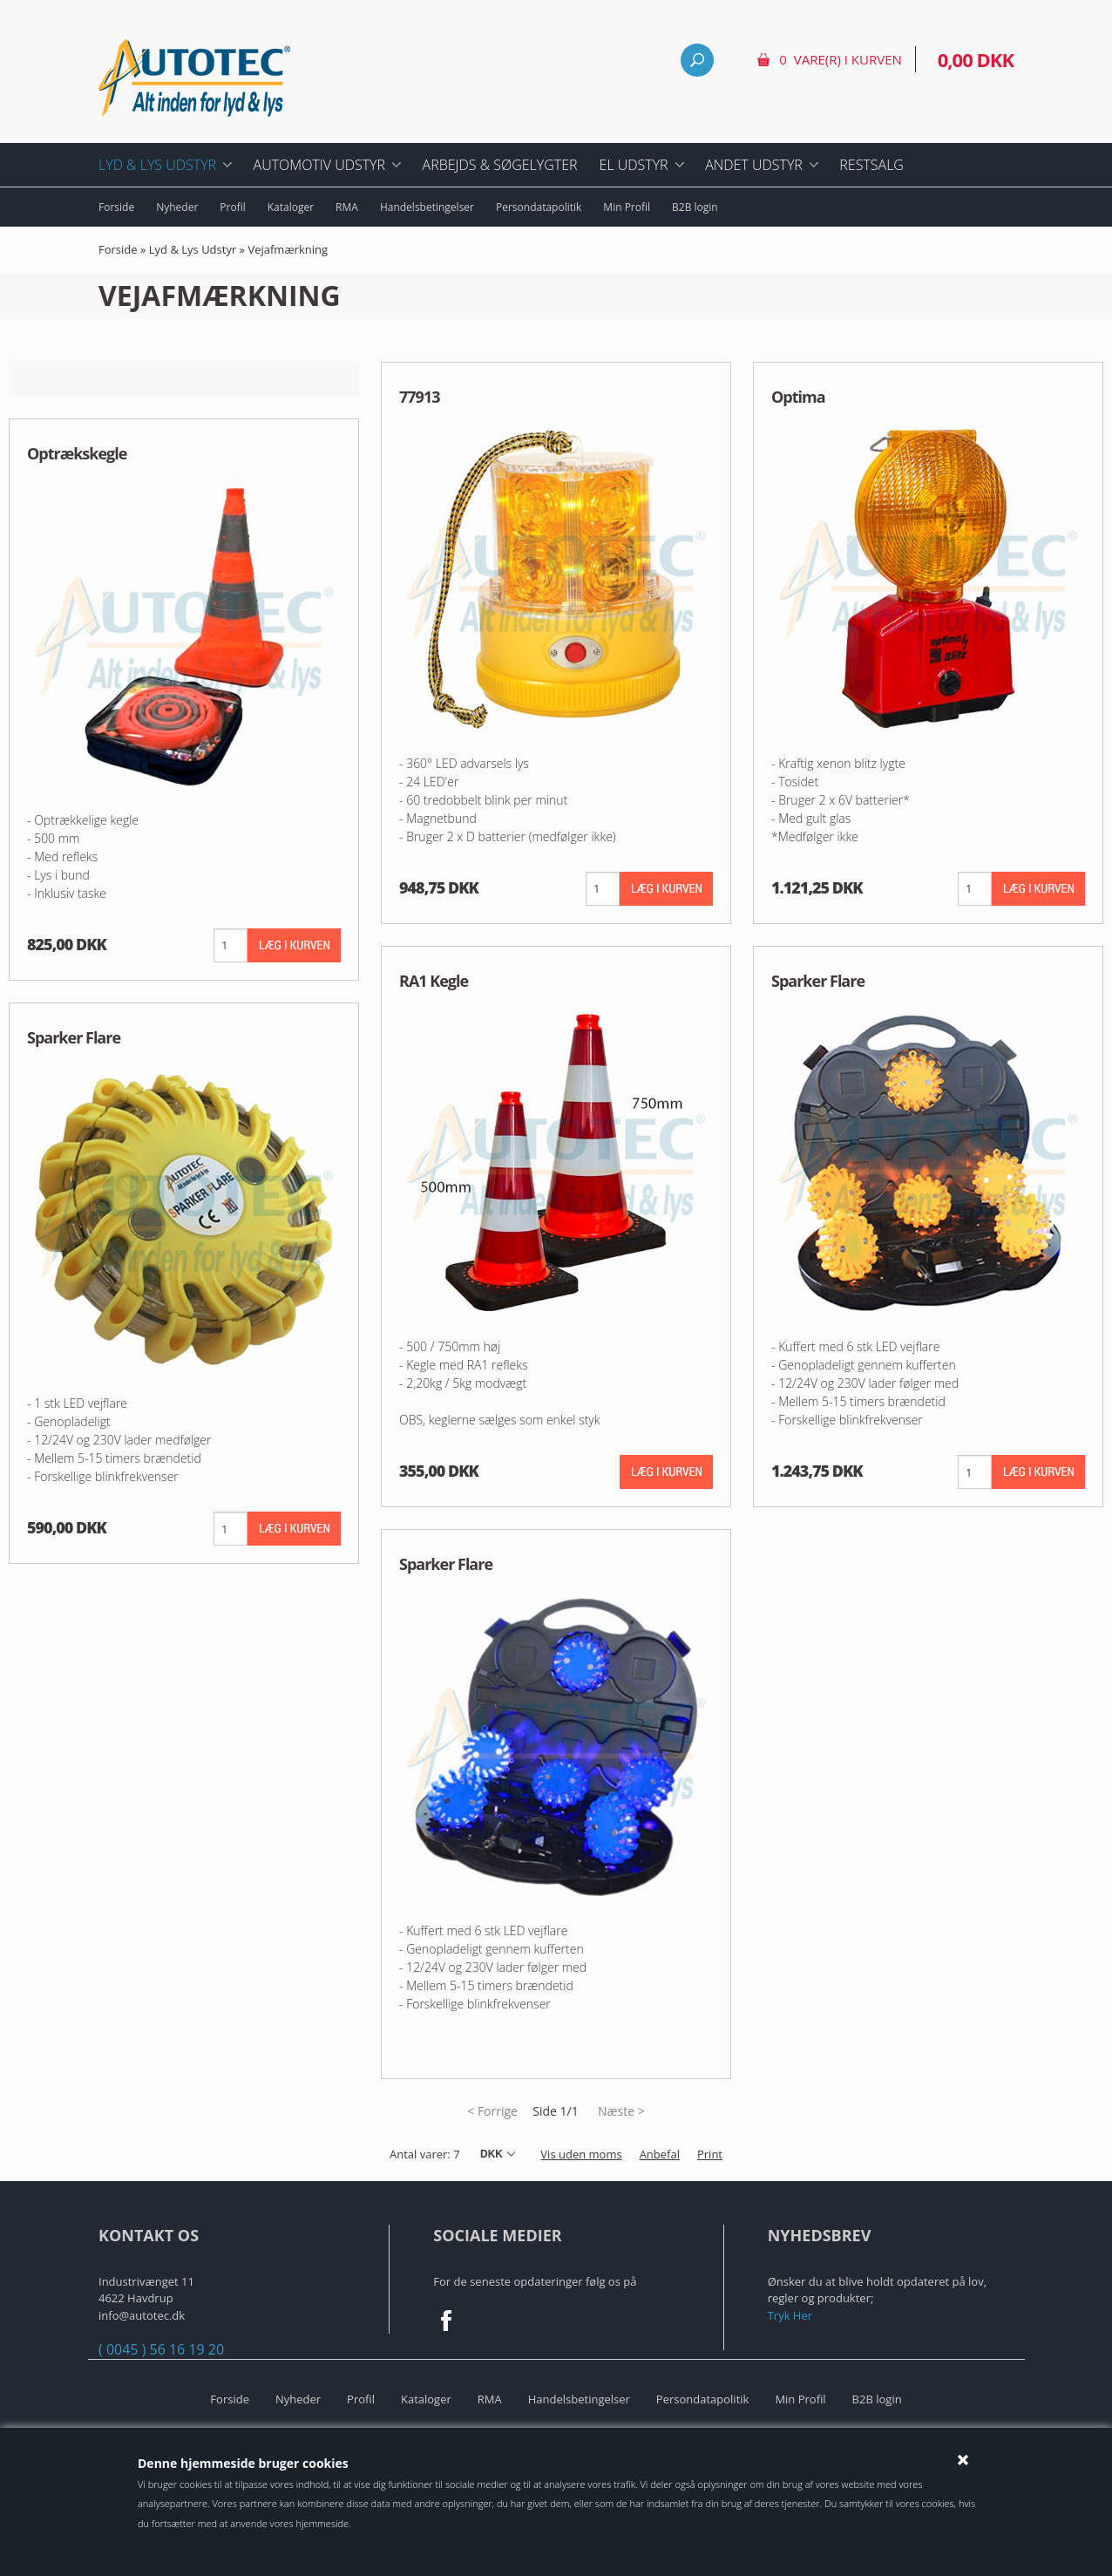 The width and height of the screenshot is (1112, 2576). What do you see at coordinates (798, 396) in the screenshot?
I see `Optima` at bounding box center [798, 396].